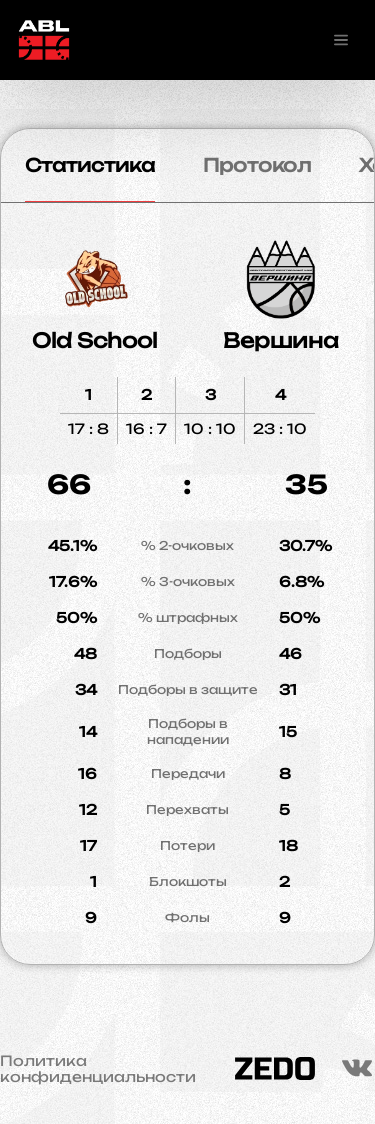  What do you see at coordinates (90, 165) in the screenshot?
I see `Статистика` at bounding box center [90, 165].